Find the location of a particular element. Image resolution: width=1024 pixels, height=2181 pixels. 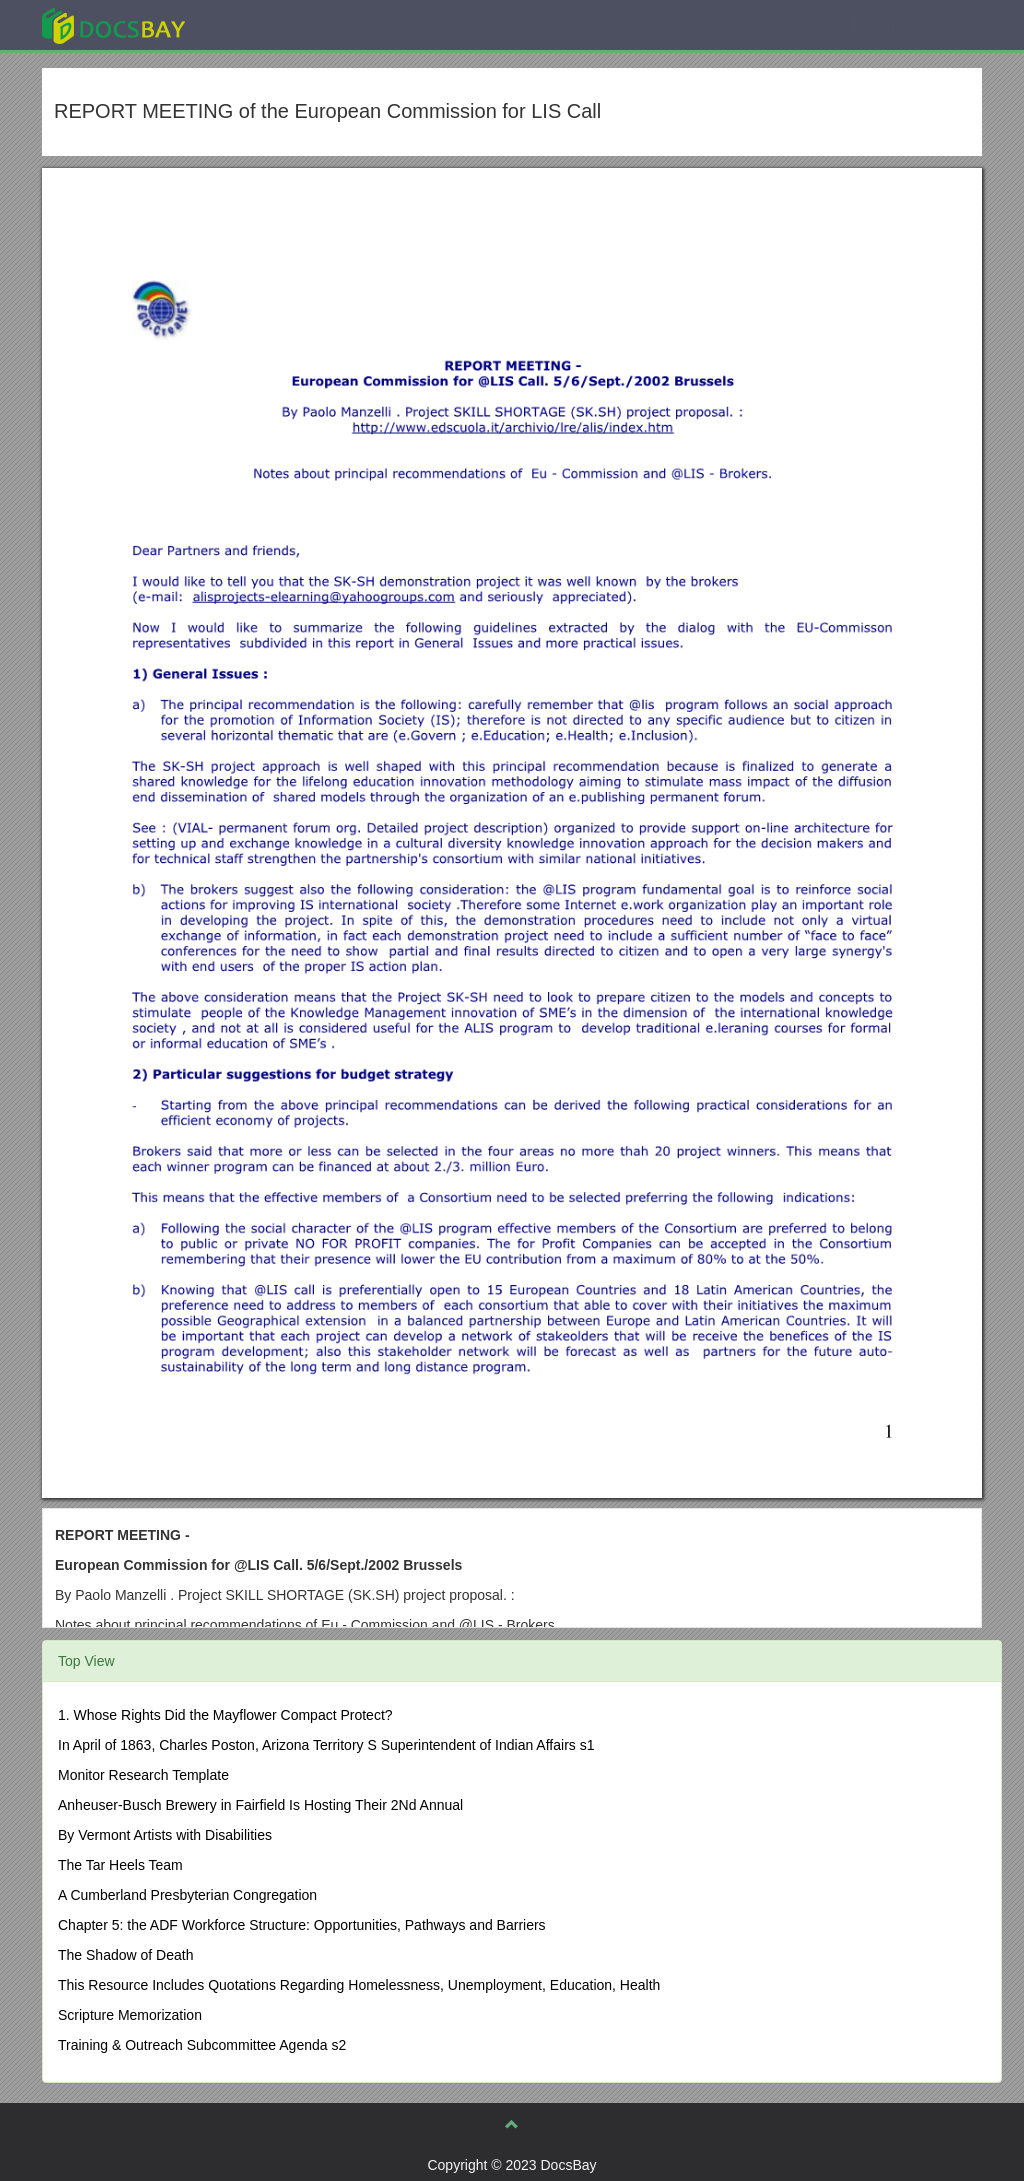

In April of 1863, Charles Poston, Arizona Territory S Superintendent of Indian Affairs s1 is located at coordinates (326, 1745).